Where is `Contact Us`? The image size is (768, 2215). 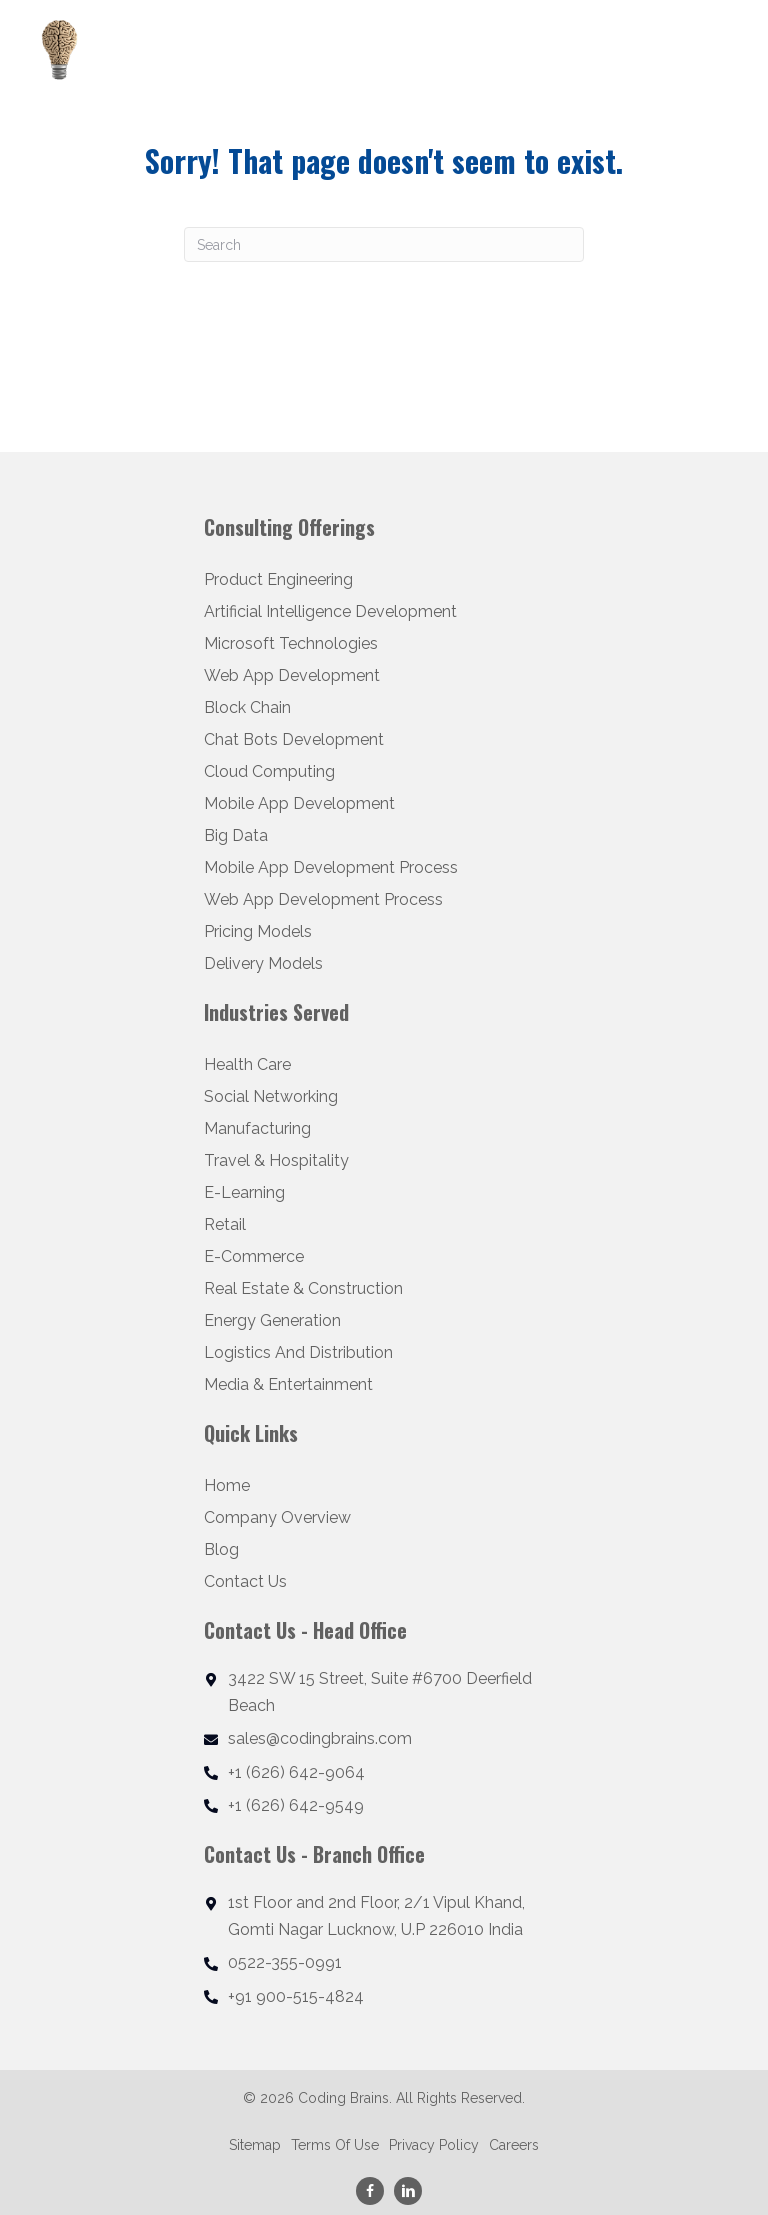 Contact Us is located at coordinates (245, 1581).